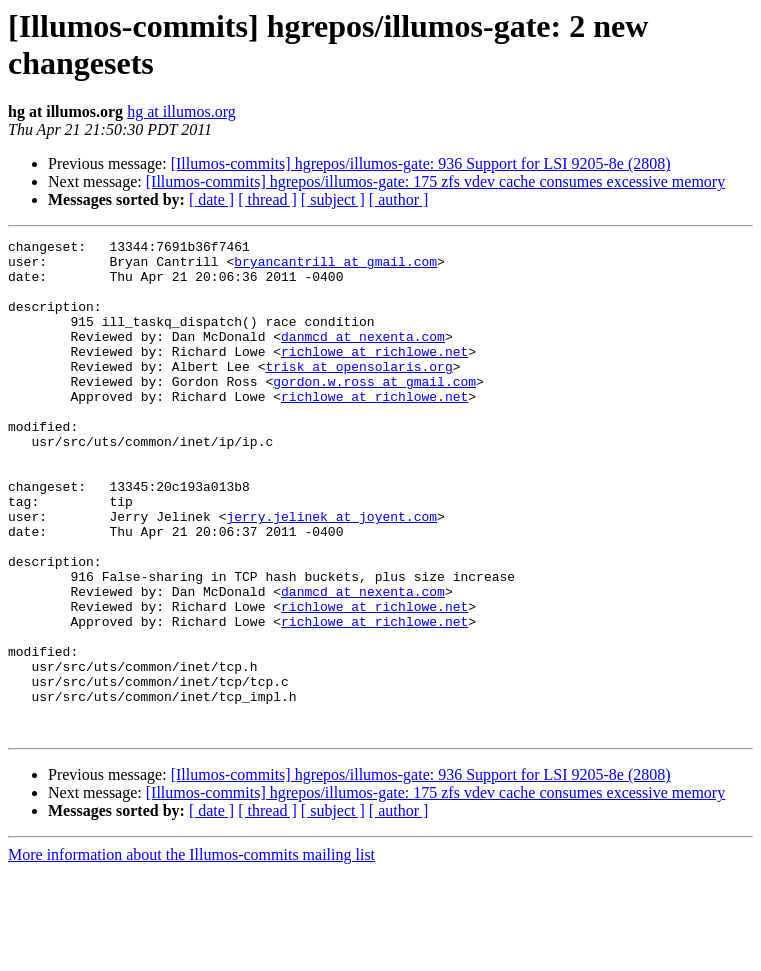 The height and width of the screenshot is (971, 761). Describe the element at coordinates (181, 111) in the screenshot. I see `hg at illumos.org` at that location.